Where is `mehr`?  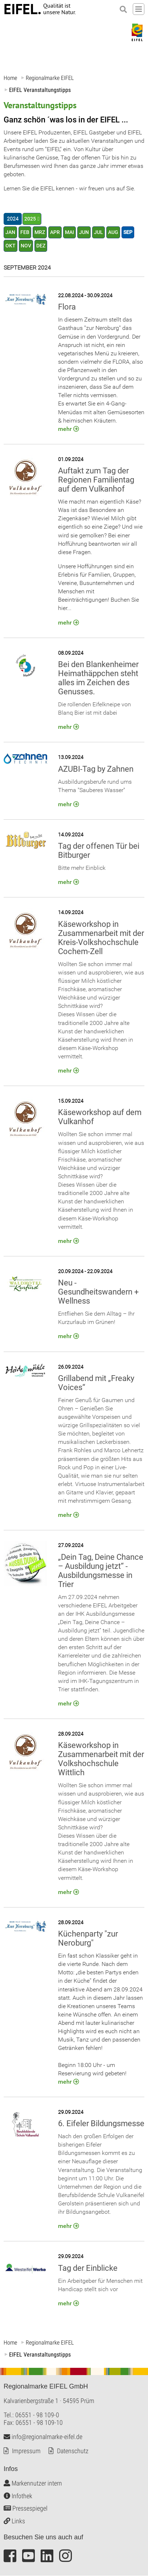
mehr is located at coordinates (65, 428).